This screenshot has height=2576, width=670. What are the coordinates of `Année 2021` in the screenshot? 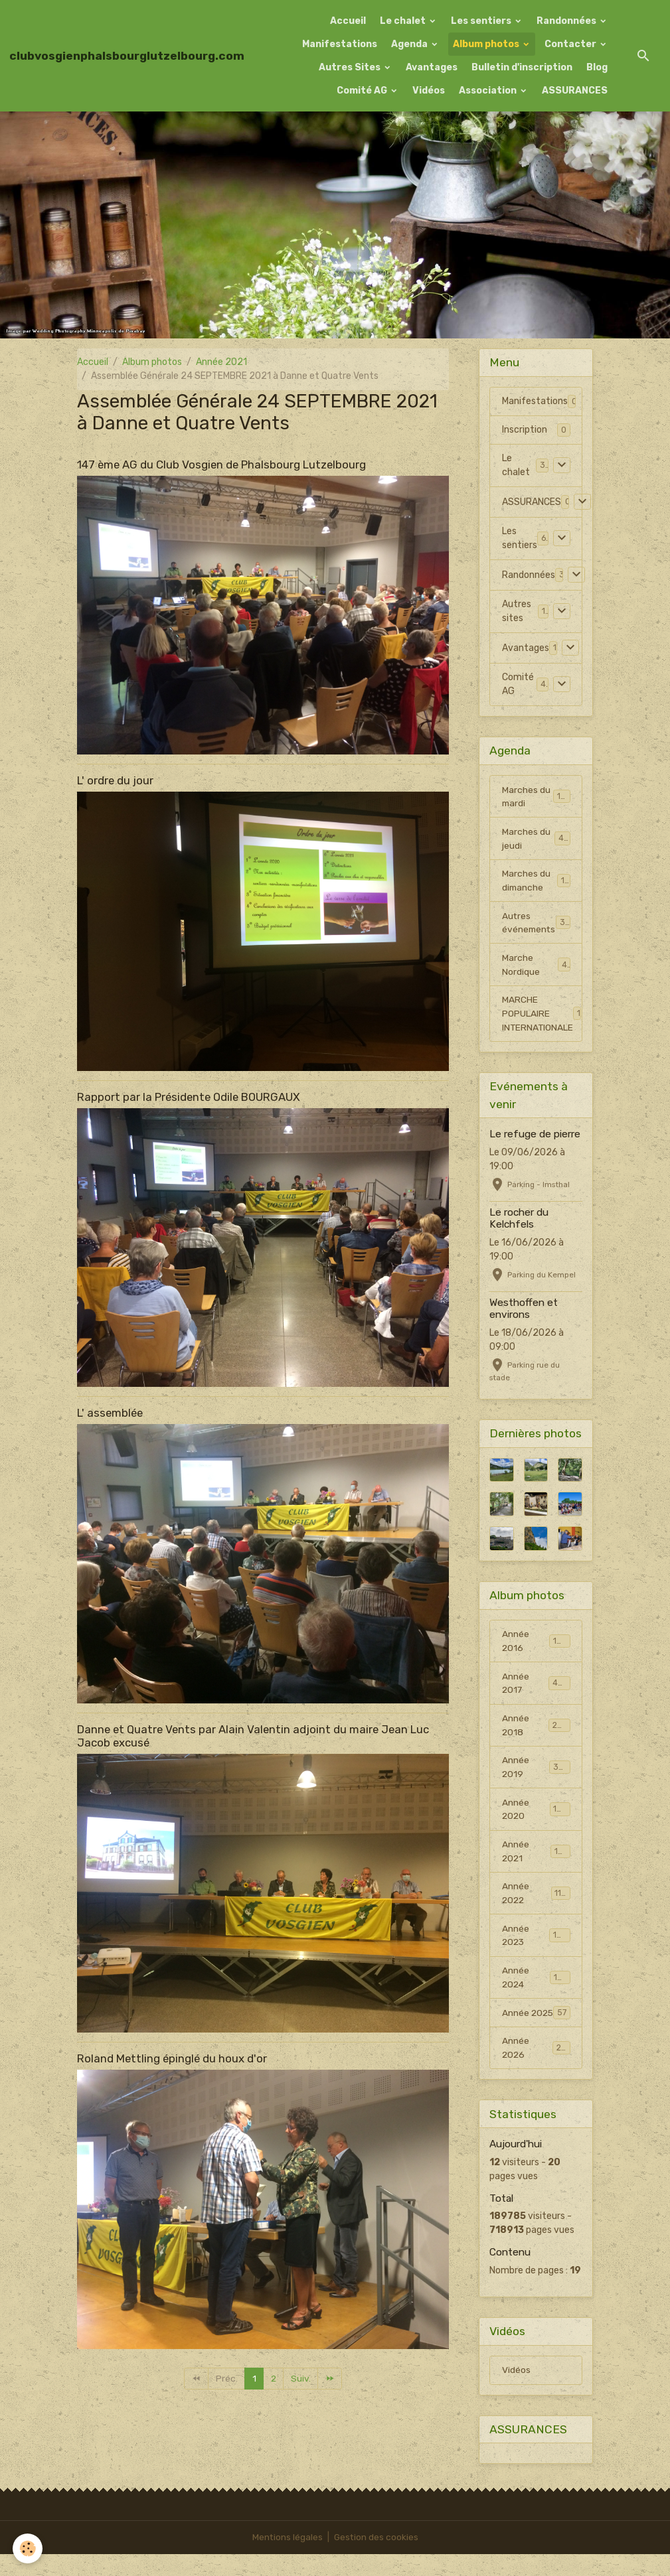 It's located at (221, 362).